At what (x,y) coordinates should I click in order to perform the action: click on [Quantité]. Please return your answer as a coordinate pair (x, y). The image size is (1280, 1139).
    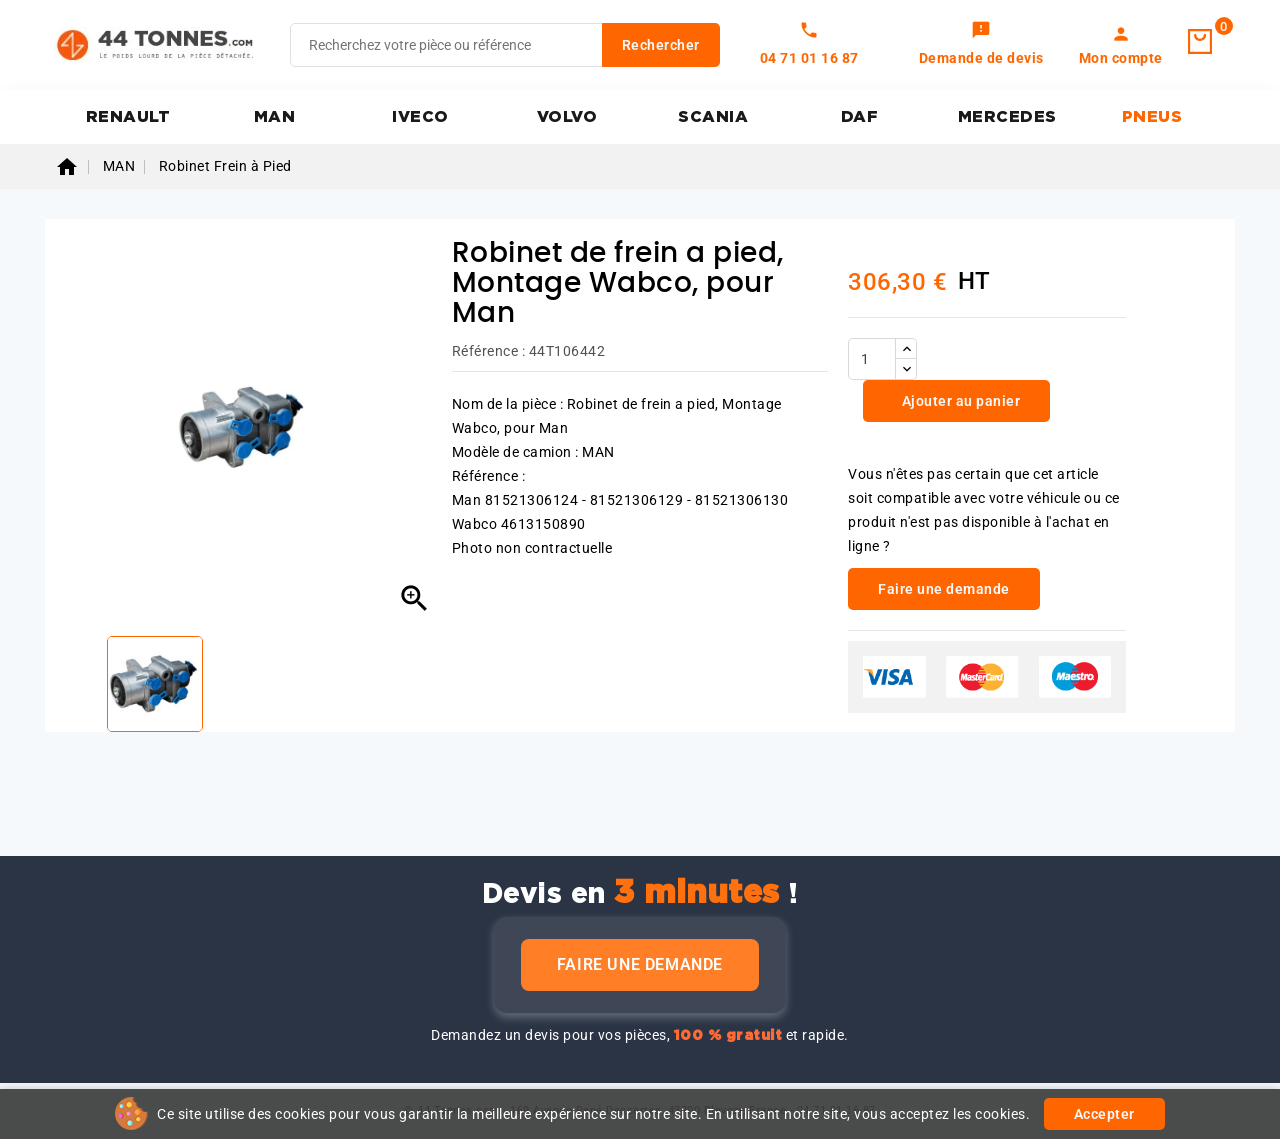
    Looking at the image, I should click on (872, 359).